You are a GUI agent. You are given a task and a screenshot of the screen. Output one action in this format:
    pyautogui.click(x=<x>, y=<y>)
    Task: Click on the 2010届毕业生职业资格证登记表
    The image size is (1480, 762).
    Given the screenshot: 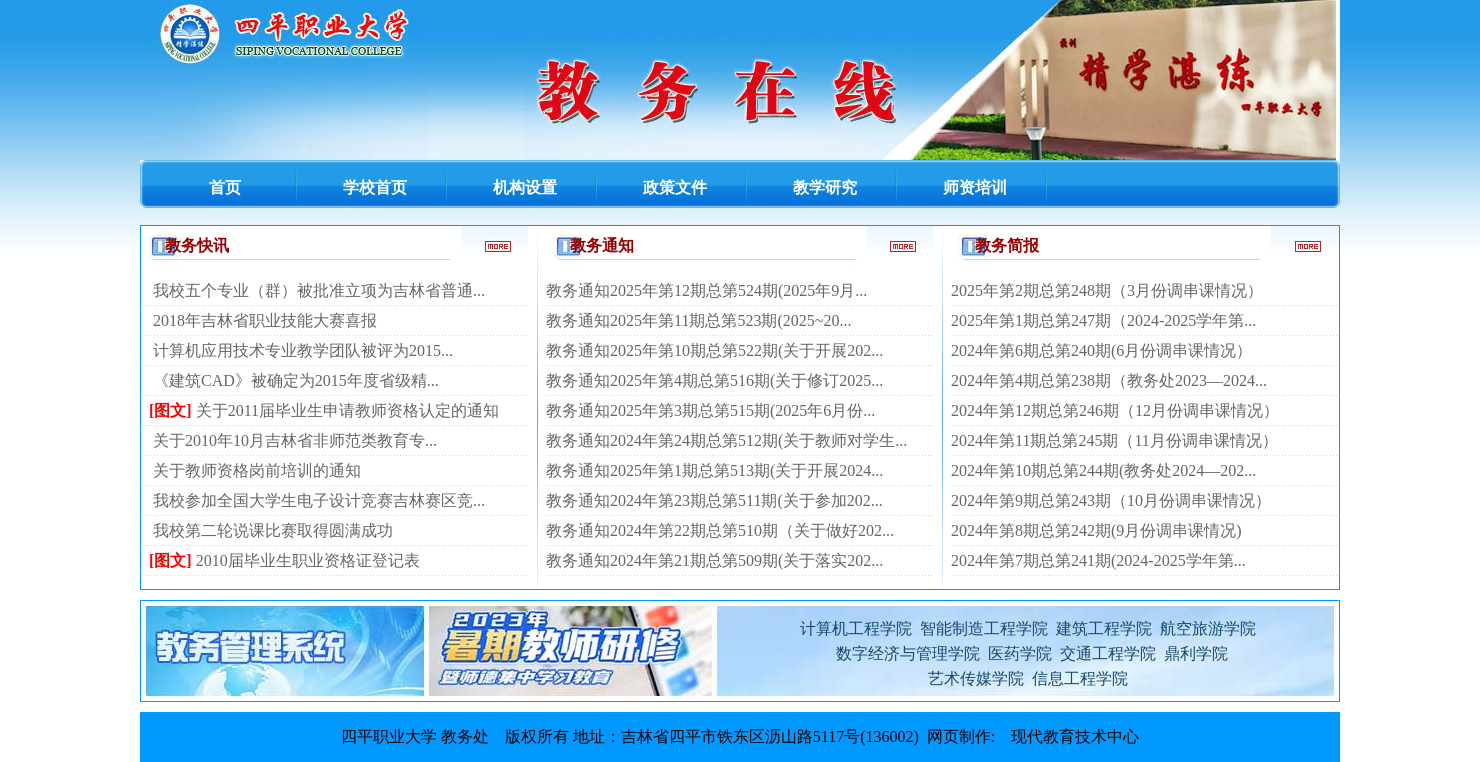 What is the action you would take?
    pyautogui.click(x=308, y=560)
    